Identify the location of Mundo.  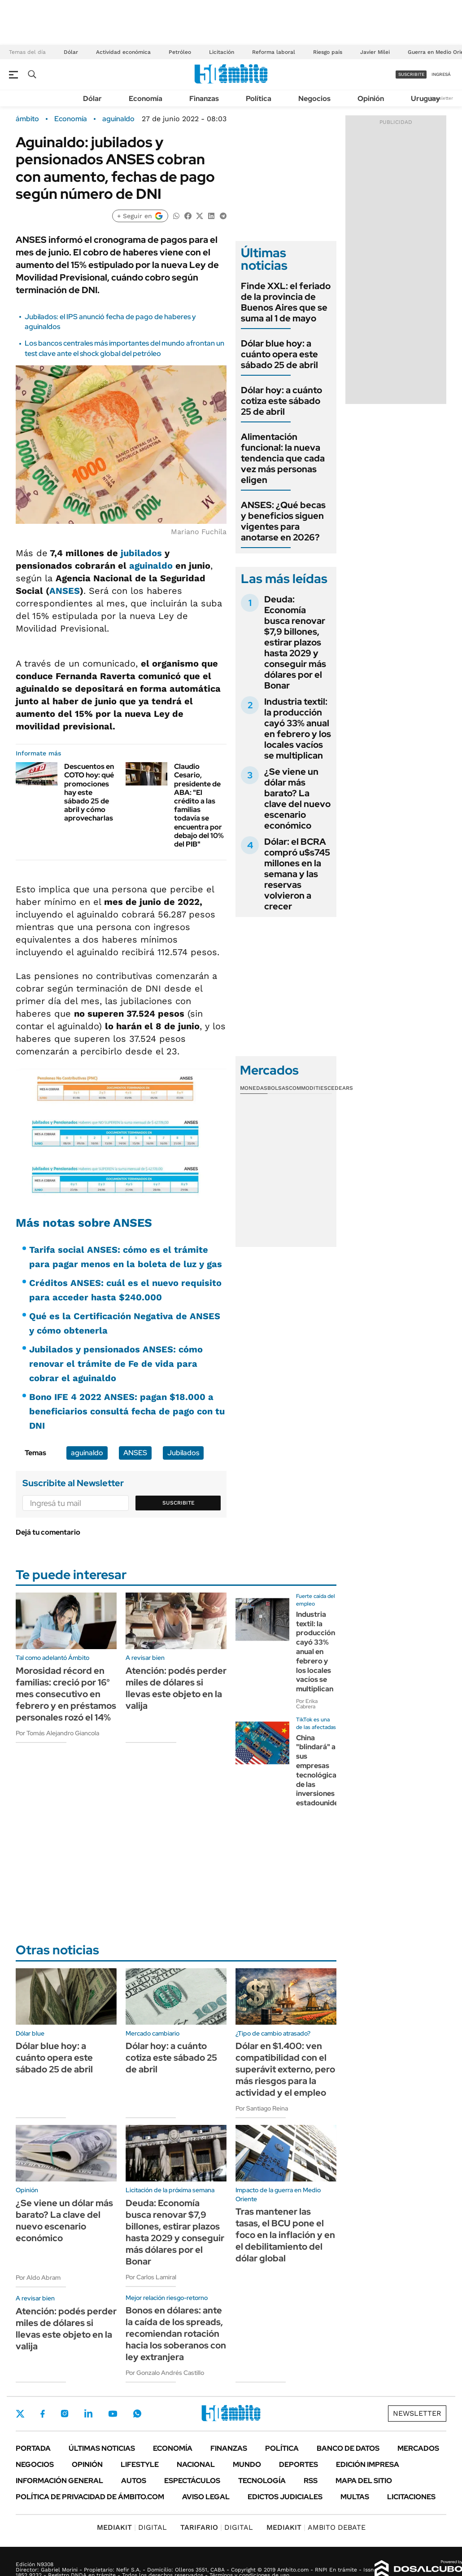
(247, 2464).